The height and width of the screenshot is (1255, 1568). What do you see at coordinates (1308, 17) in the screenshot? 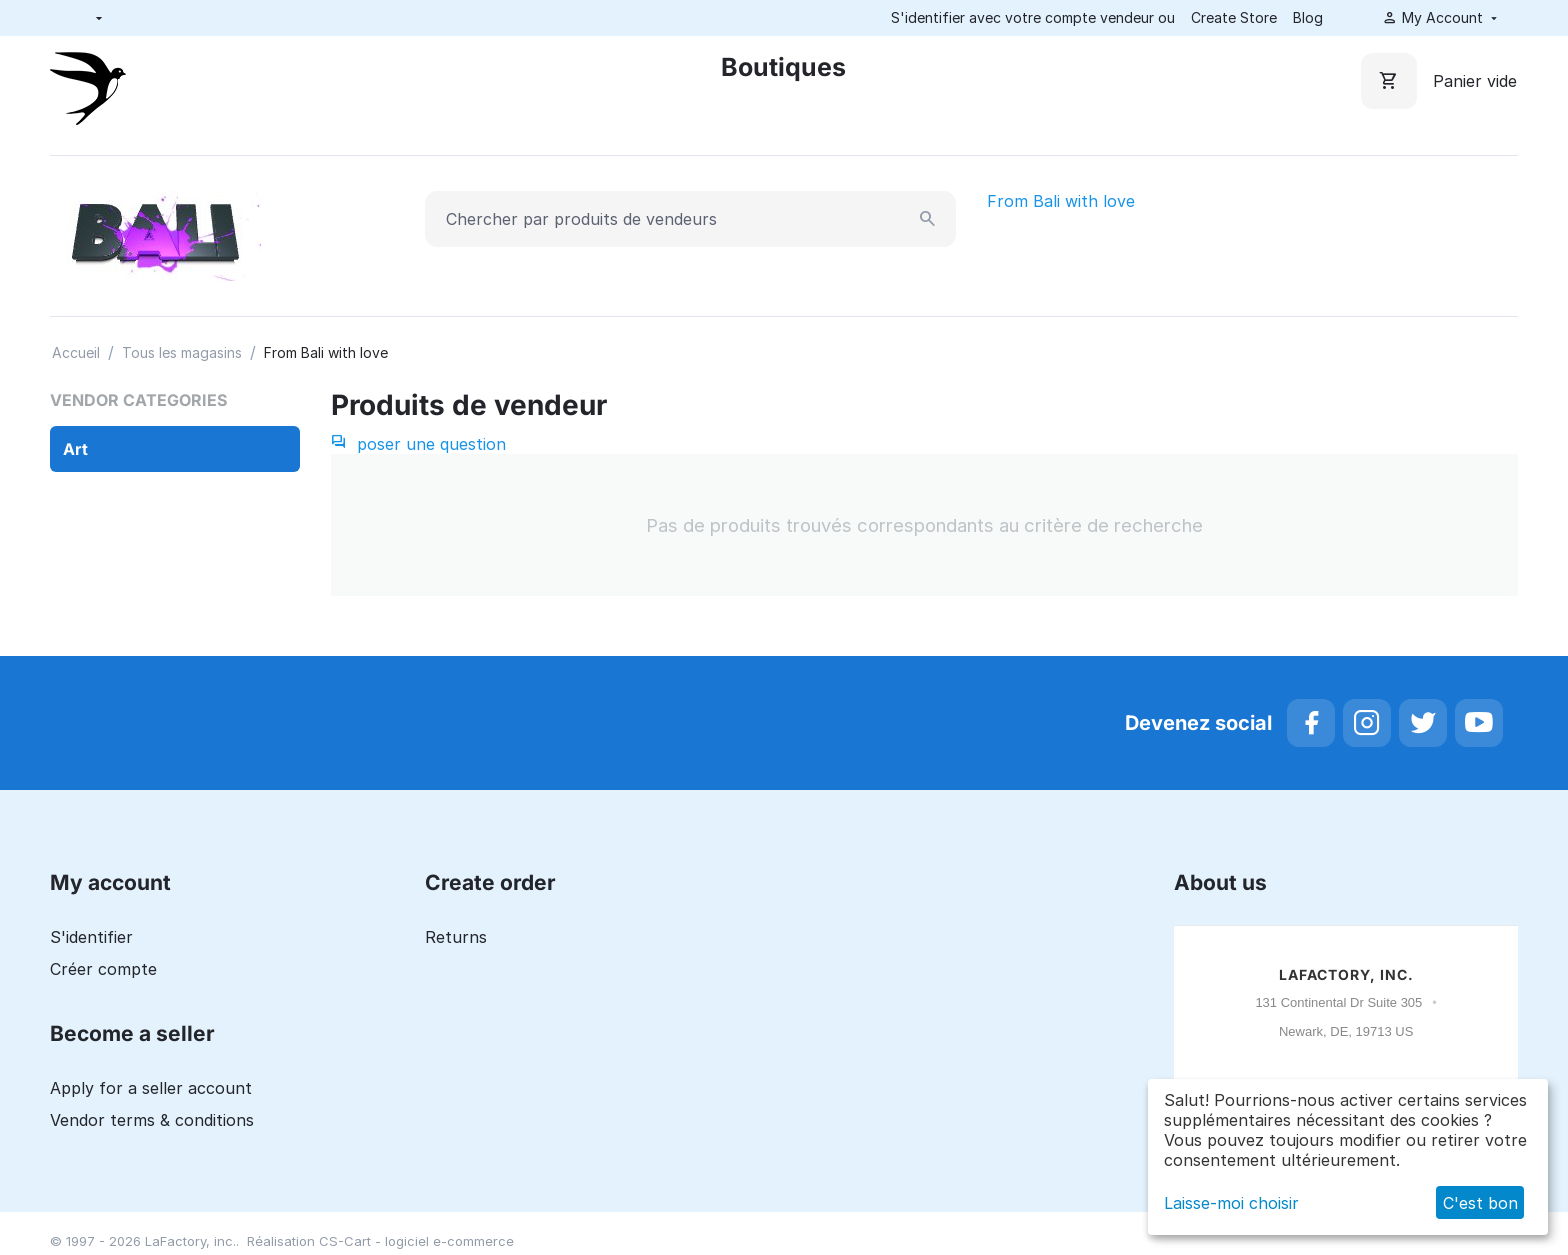
I see `Blog` at bounding box center [1308, 17].